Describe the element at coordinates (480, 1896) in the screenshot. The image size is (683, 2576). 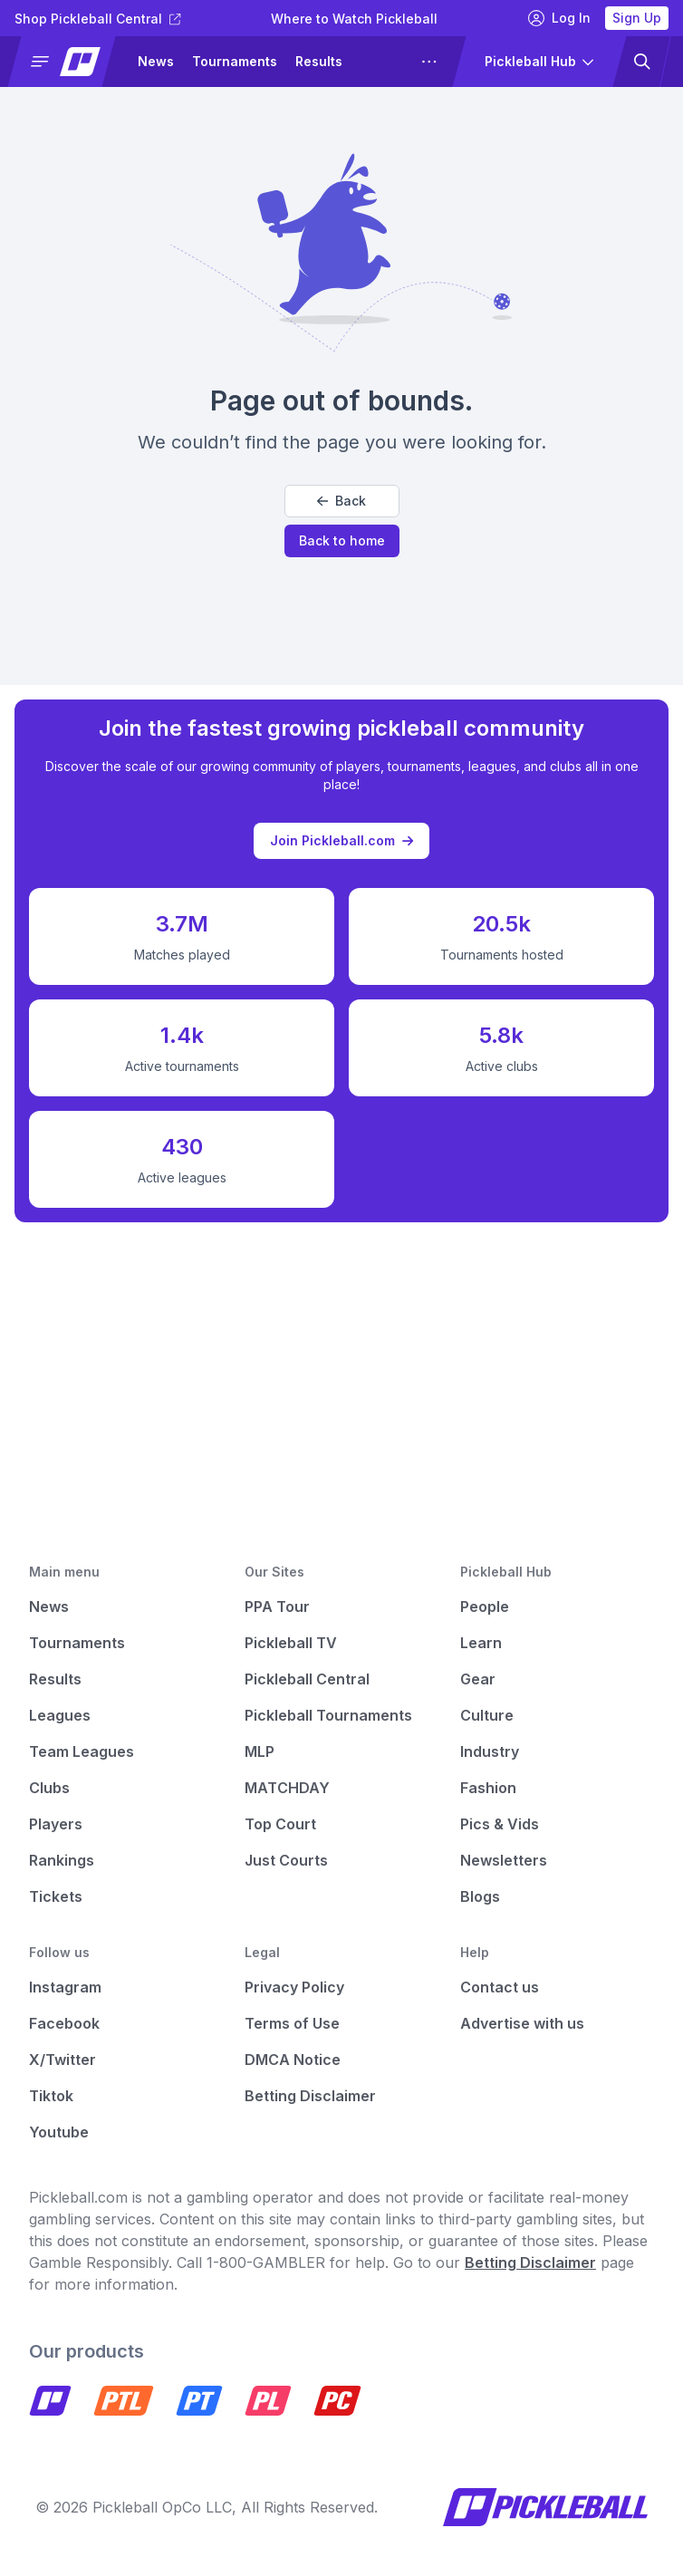
I see `Blogs` at that location.